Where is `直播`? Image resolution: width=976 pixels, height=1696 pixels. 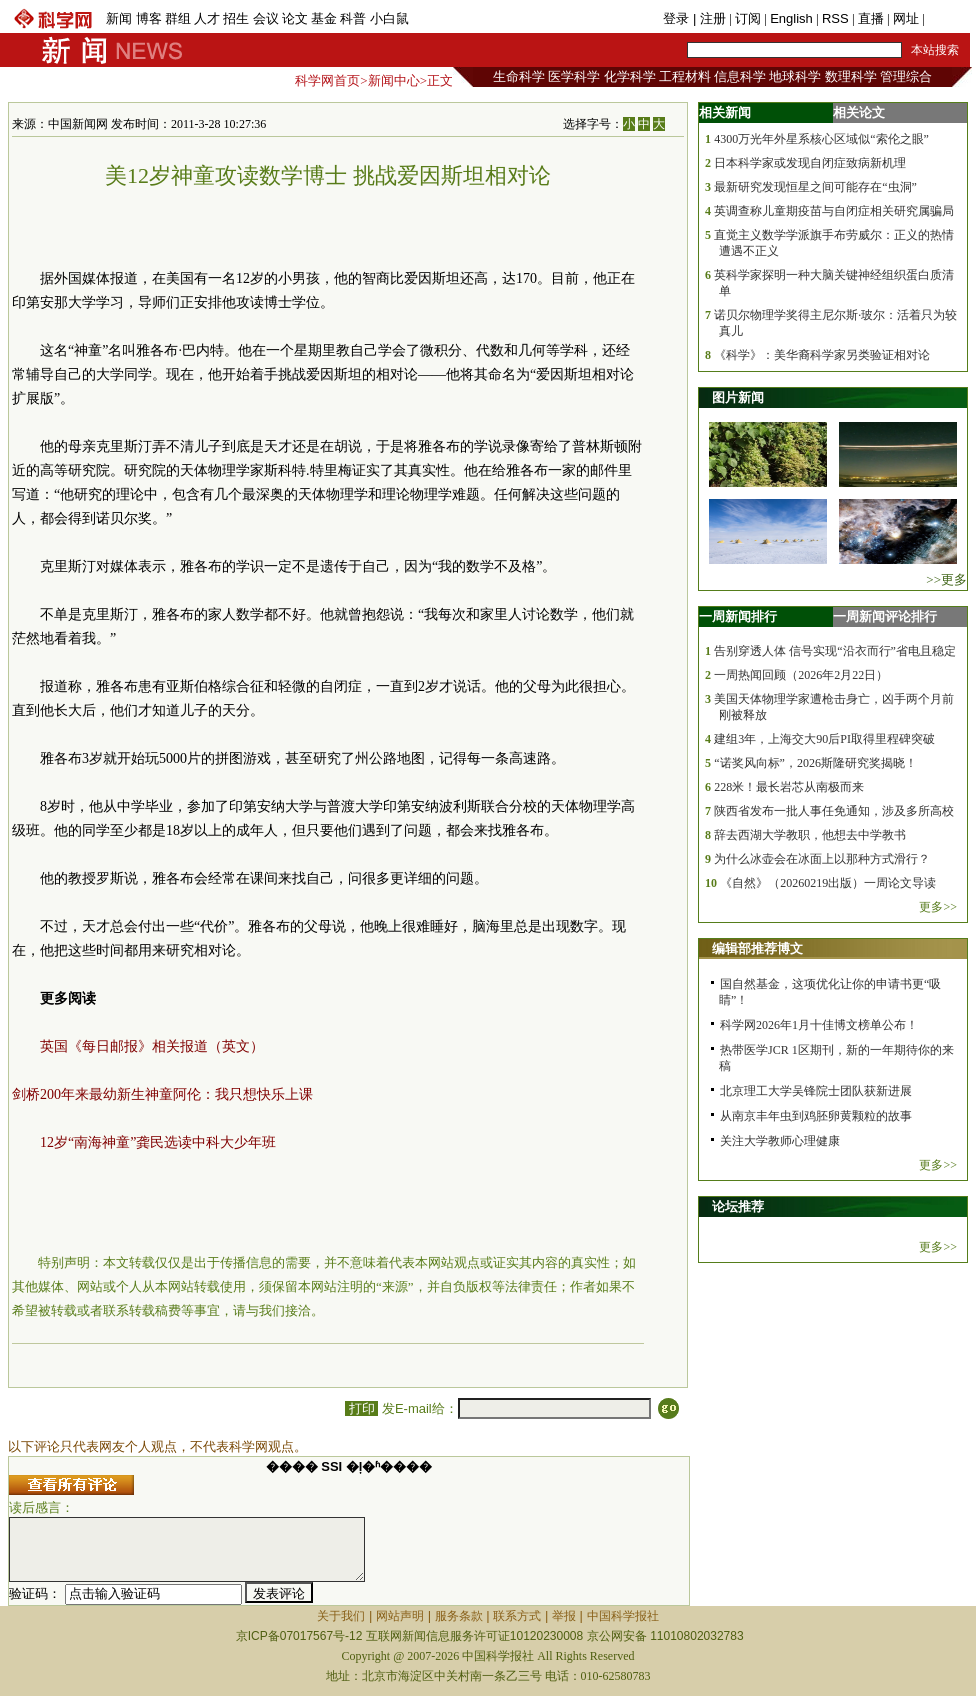
直播 is located at coordinates (871, 18).